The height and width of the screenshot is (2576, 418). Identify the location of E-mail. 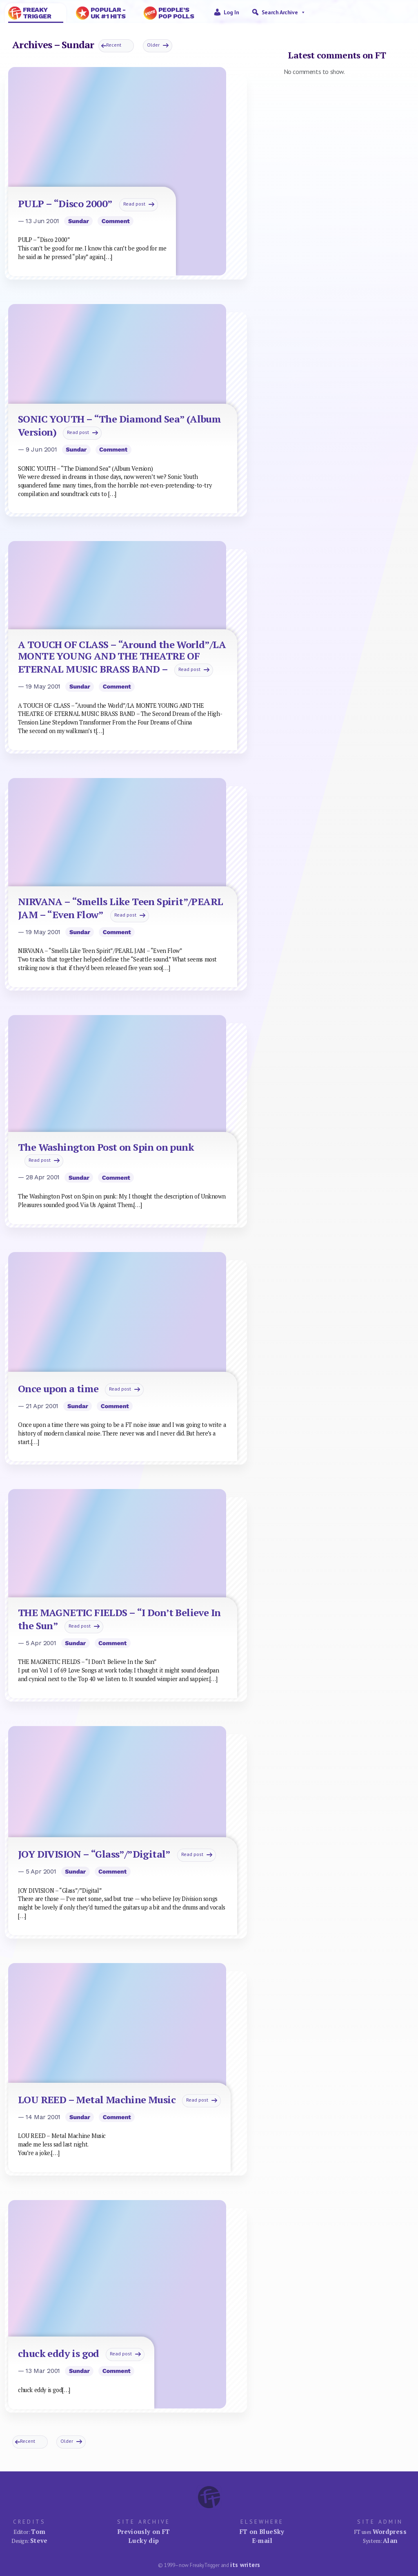
(262, 2540).